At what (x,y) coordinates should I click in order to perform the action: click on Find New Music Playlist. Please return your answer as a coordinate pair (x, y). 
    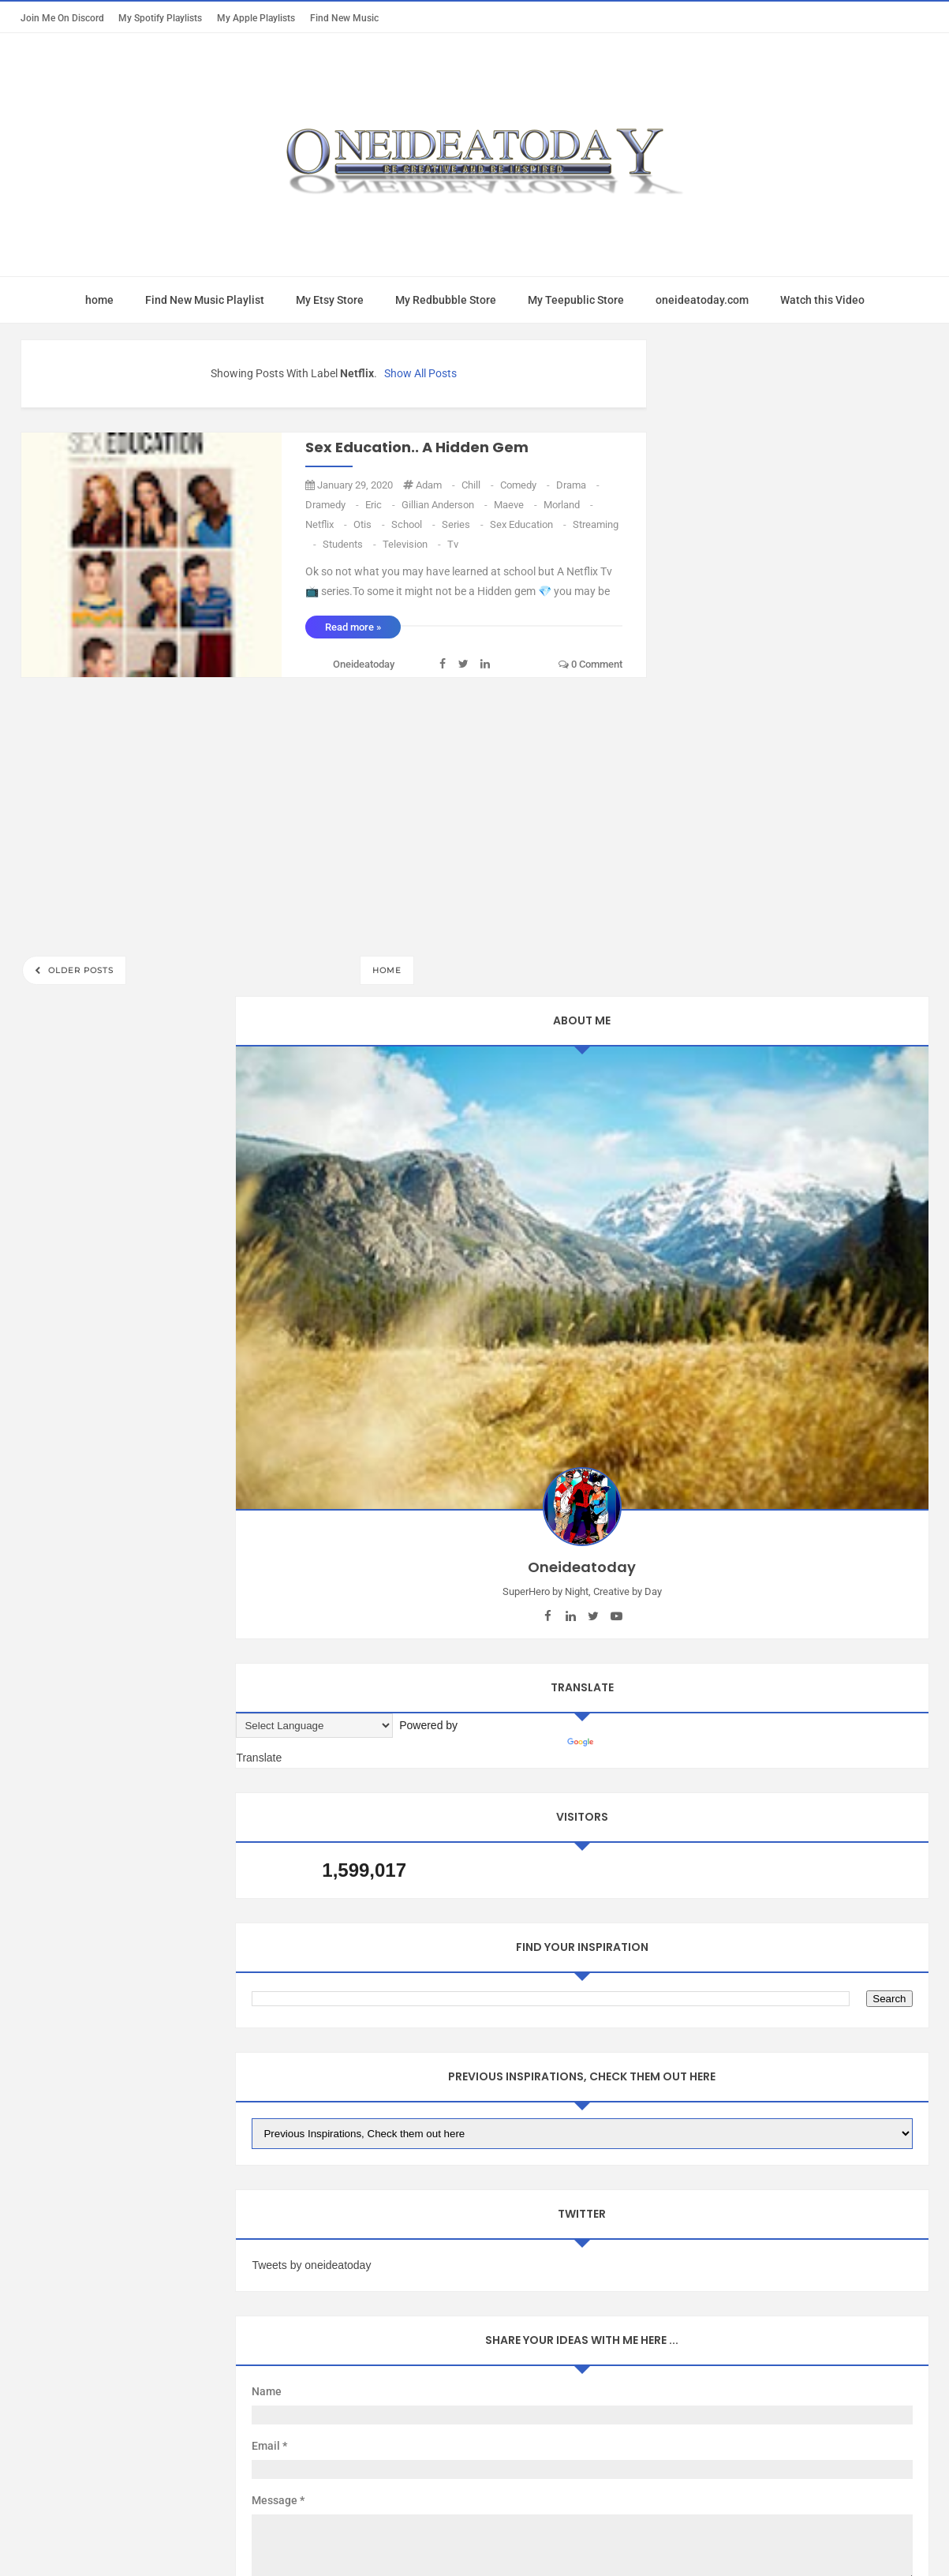
    Looking at the image, I should click on (204, 300).